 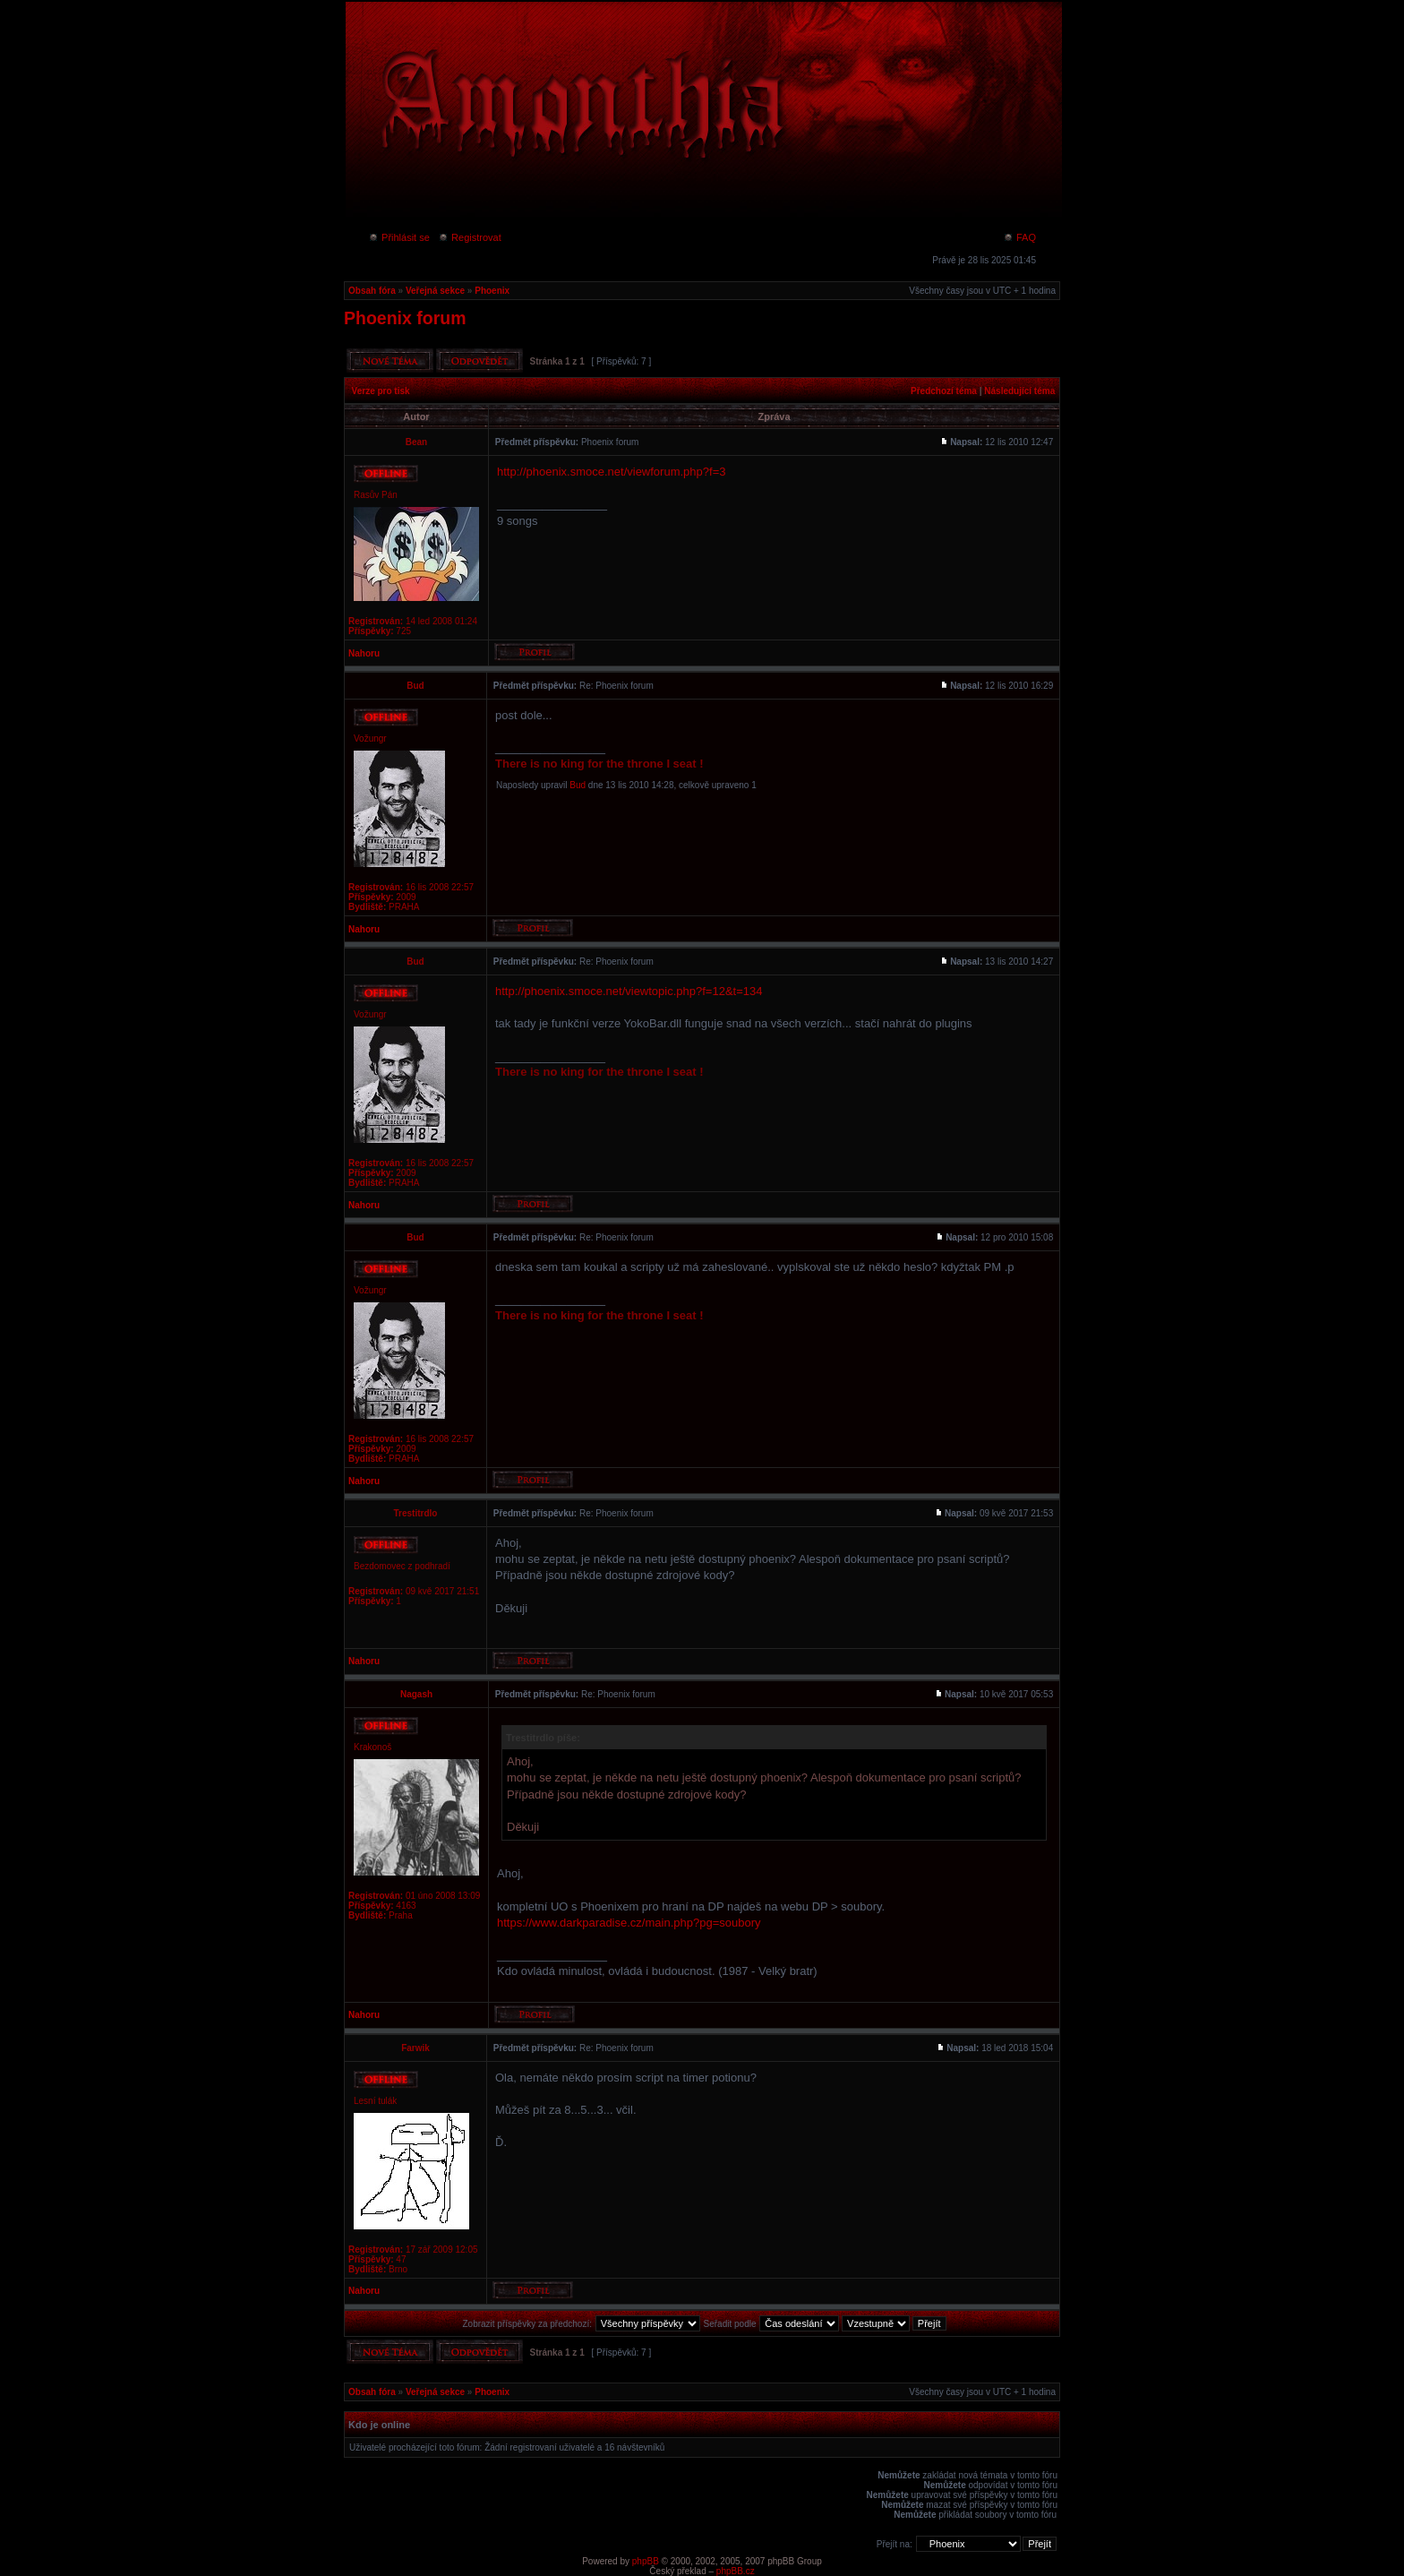 I want to click on Nahoru, so click(x=364, y=653).